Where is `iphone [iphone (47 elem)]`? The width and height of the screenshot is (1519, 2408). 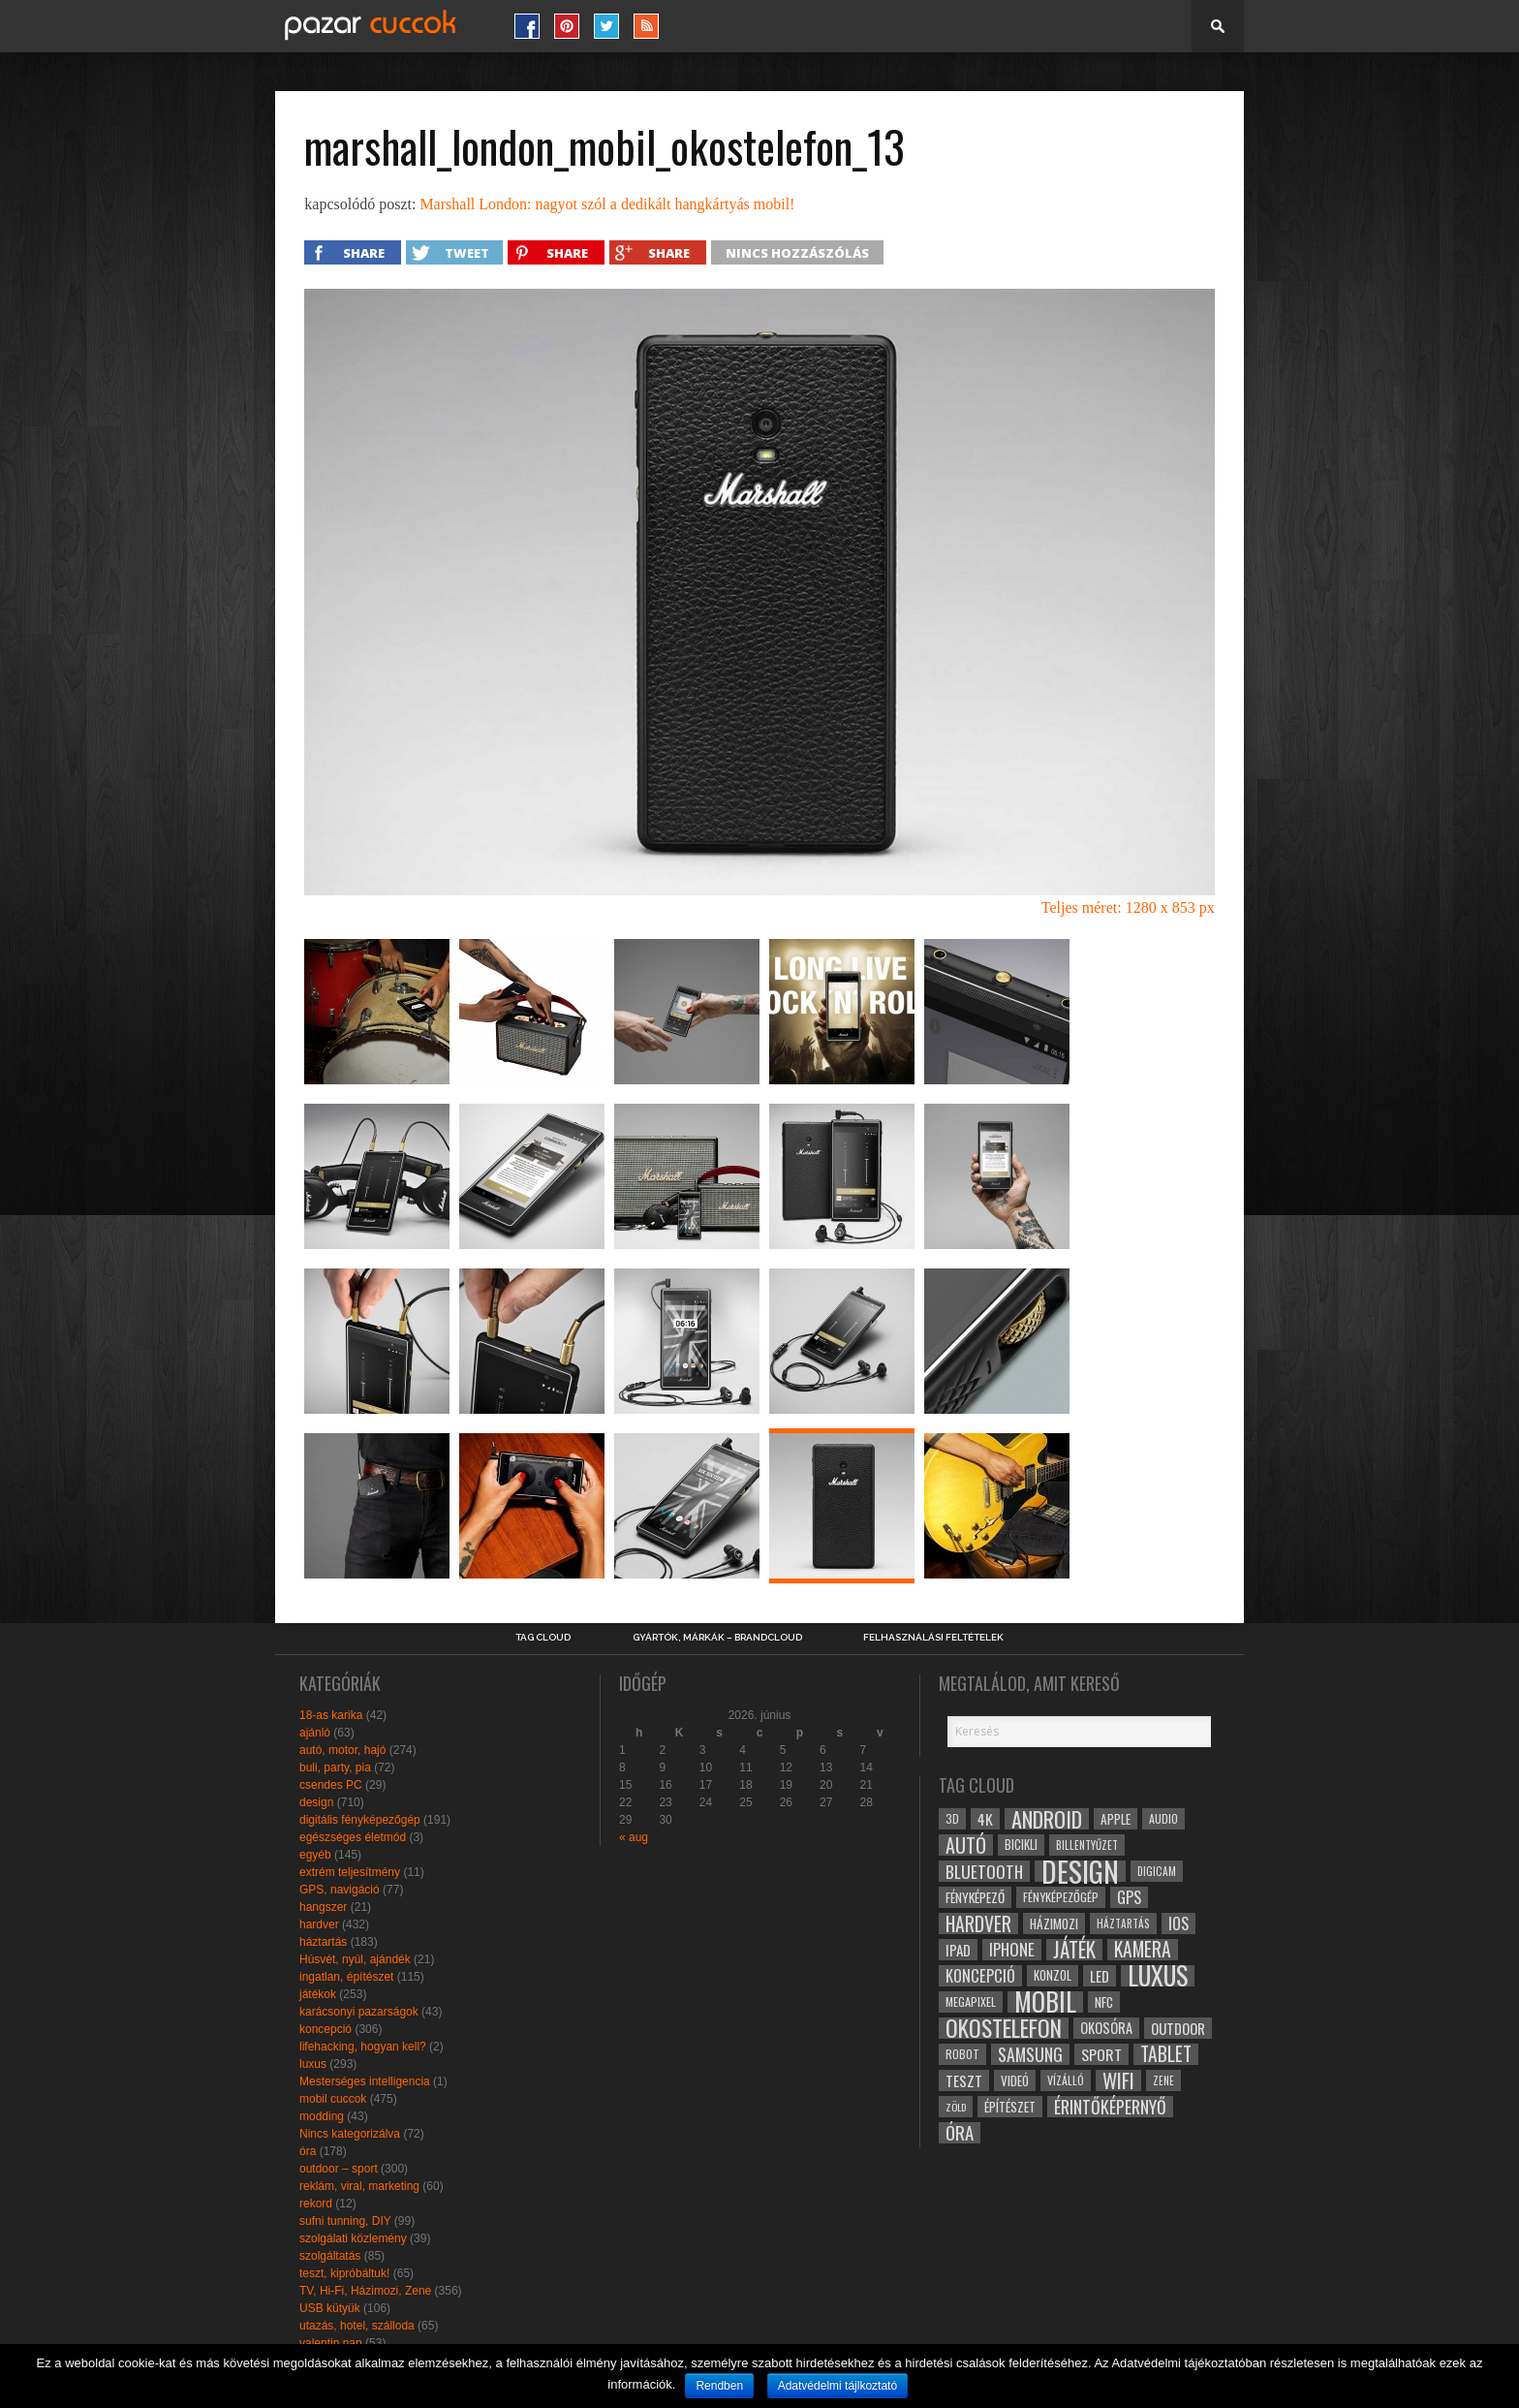
iphone [iphone (47 elem)] is located at coordinates (1012, 1949).